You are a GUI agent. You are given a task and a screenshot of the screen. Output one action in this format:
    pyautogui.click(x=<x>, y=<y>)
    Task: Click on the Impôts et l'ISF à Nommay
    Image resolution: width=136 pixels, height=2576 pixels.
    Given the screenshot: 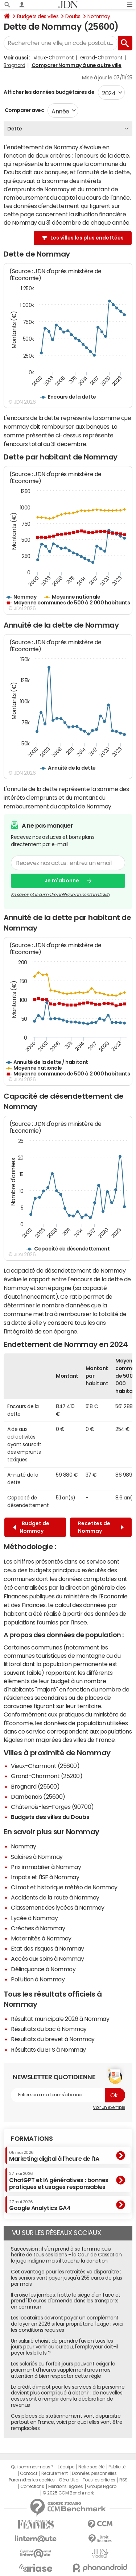 What is the action you would take?
    pyautogui.click(x=45, y=1877)
    